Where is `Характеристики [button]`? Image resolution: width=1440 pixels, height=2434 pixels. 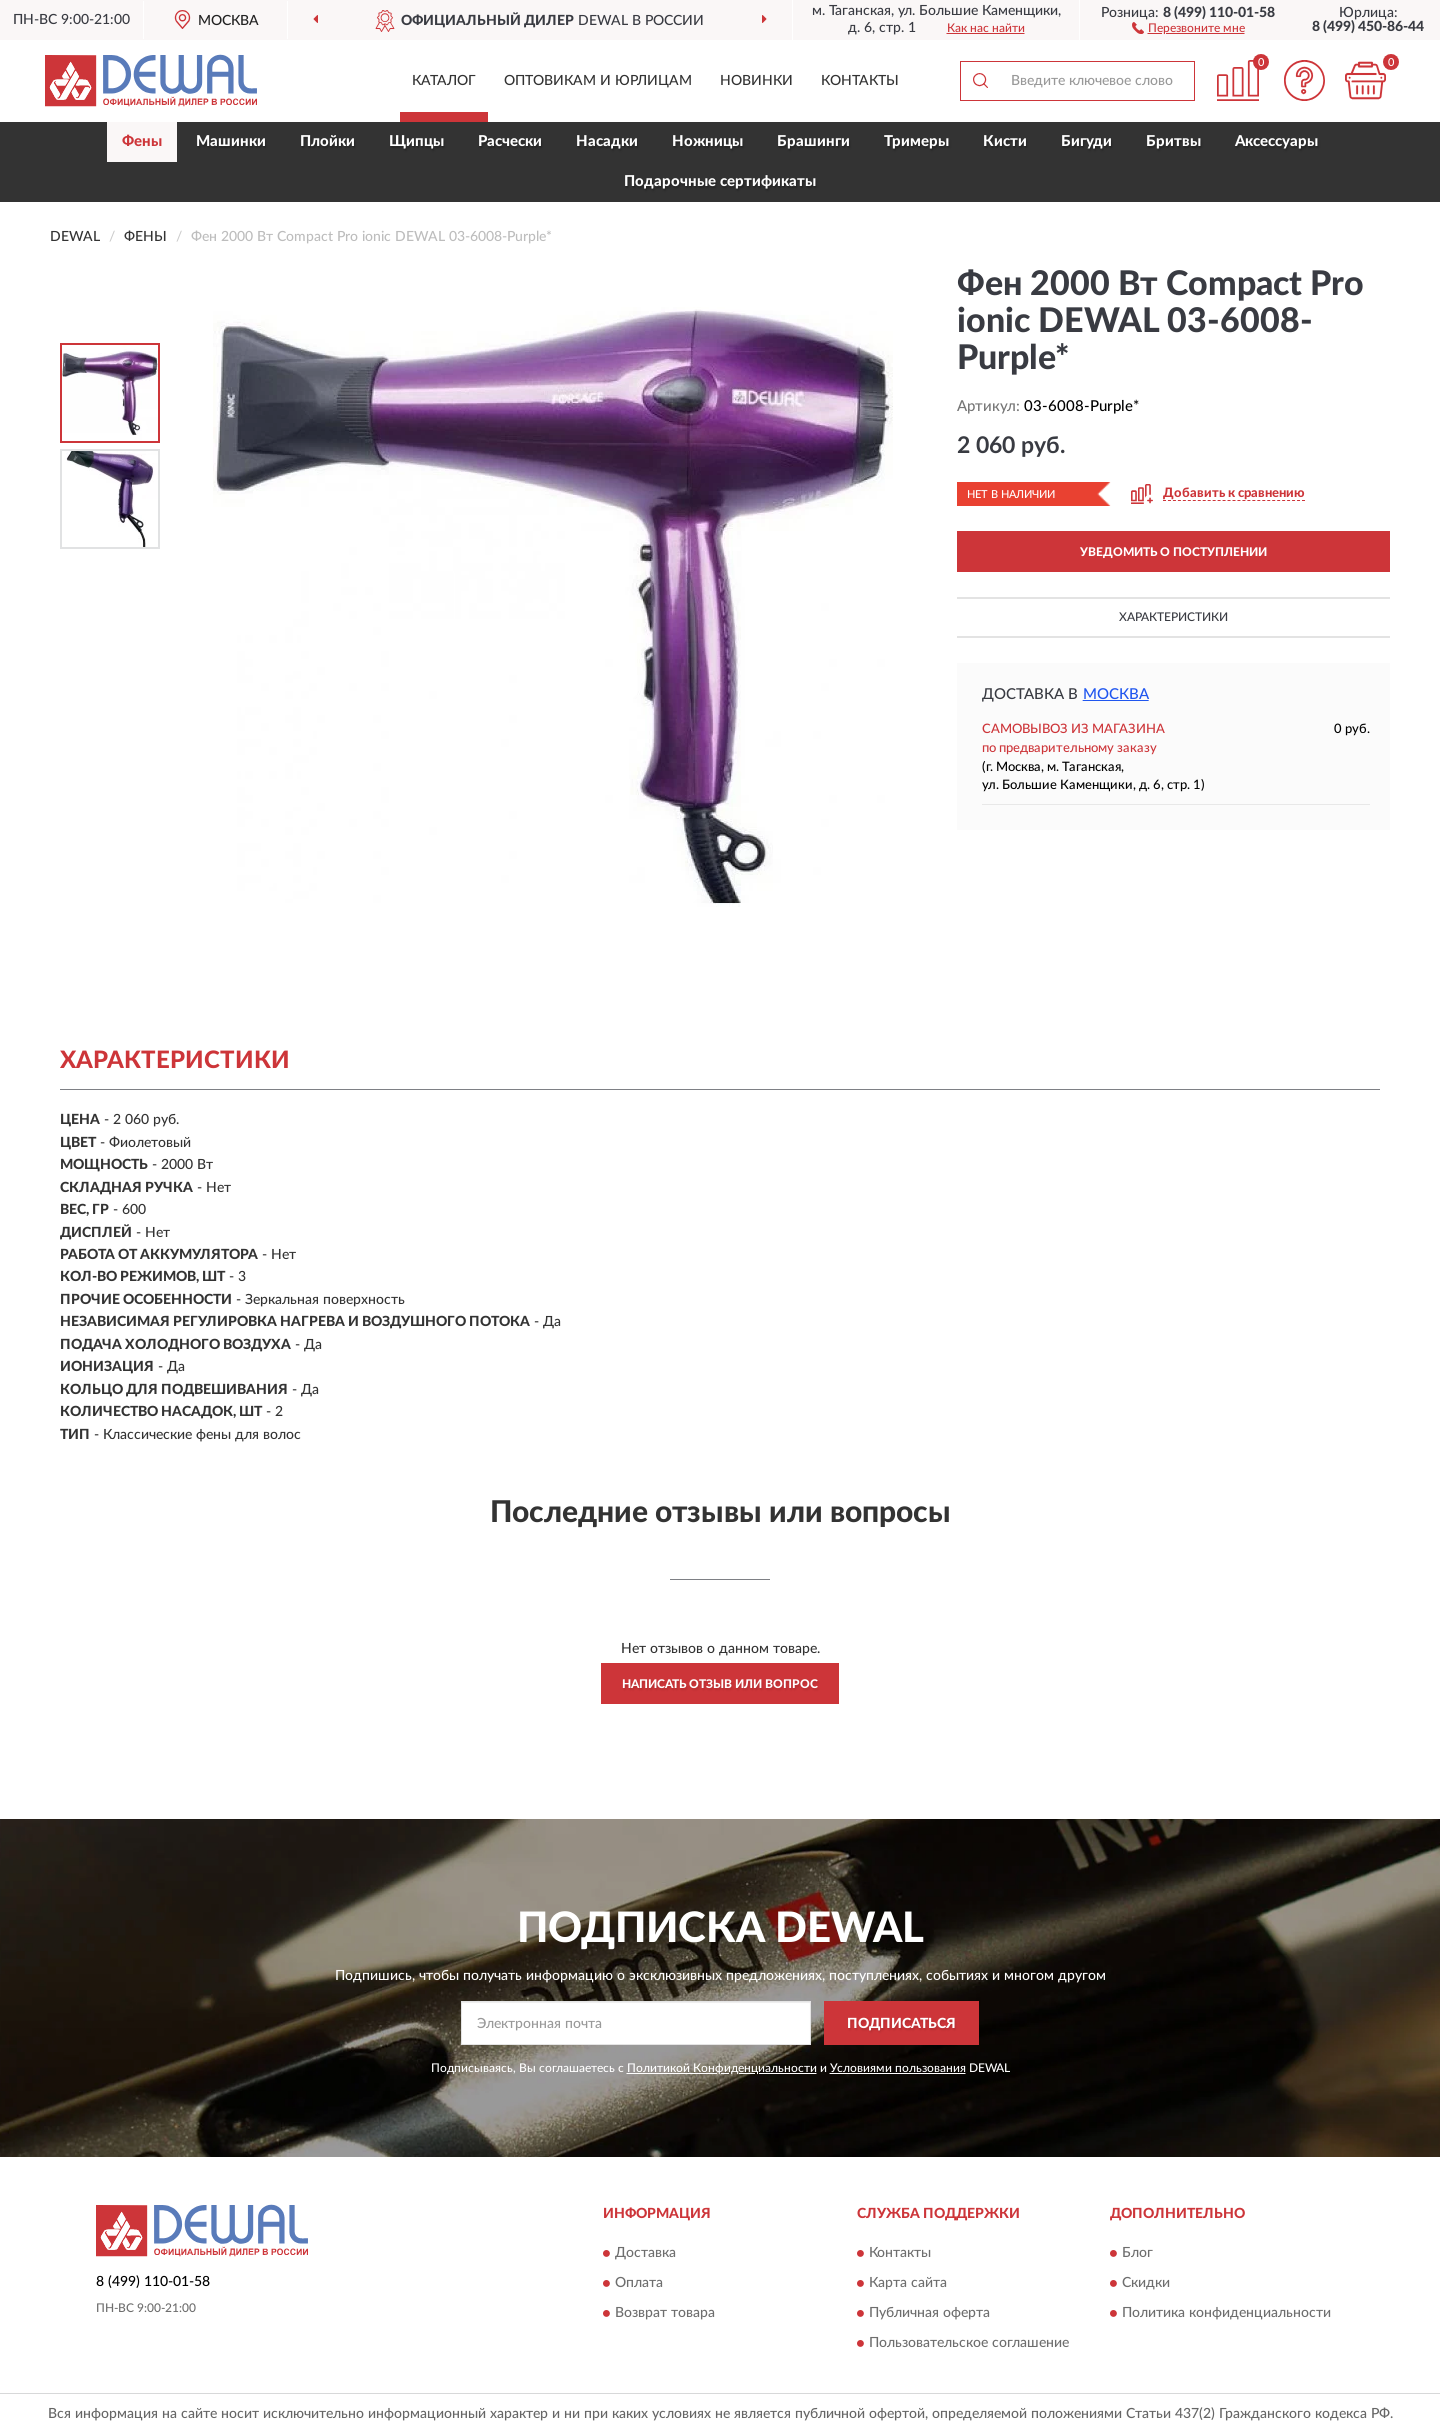
Характеристики [button] is located at coordinates (1173, 617).